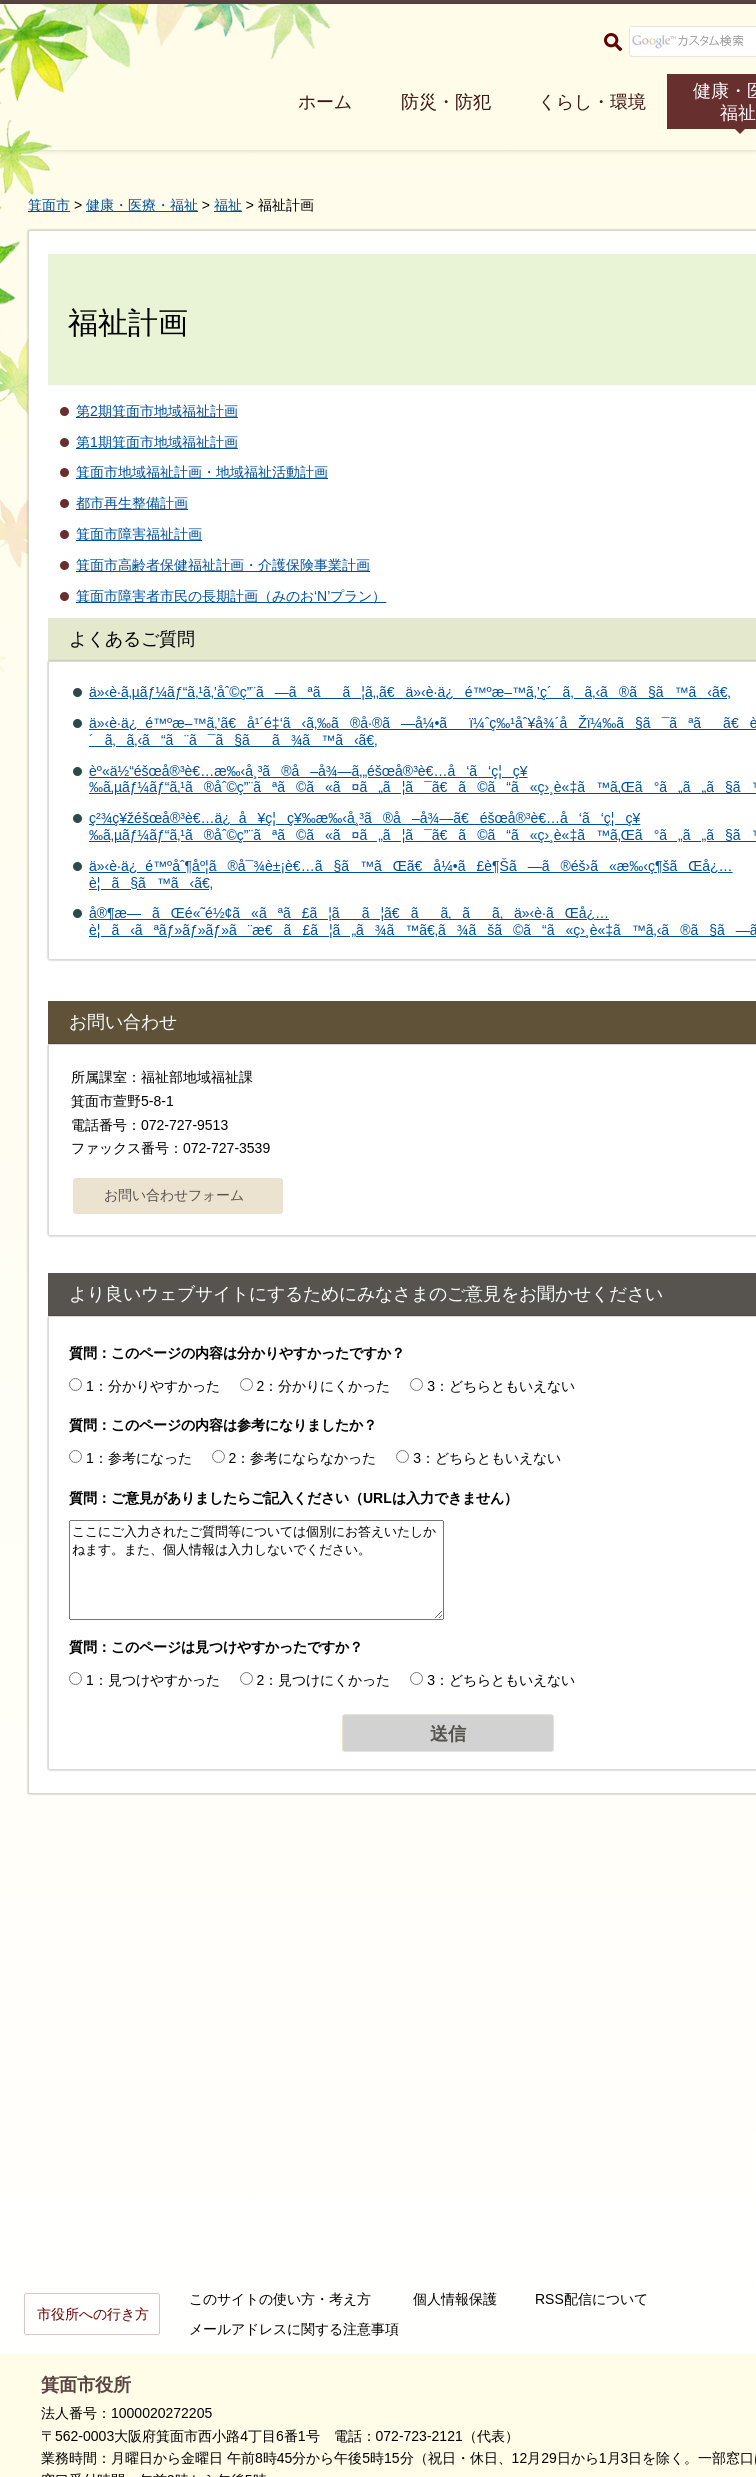 The height and width of the screenshot is (2477, 756). Describe the element at coordinates (153, 1386) in the screenshot. I see `1：分かりやすかった` at that location.